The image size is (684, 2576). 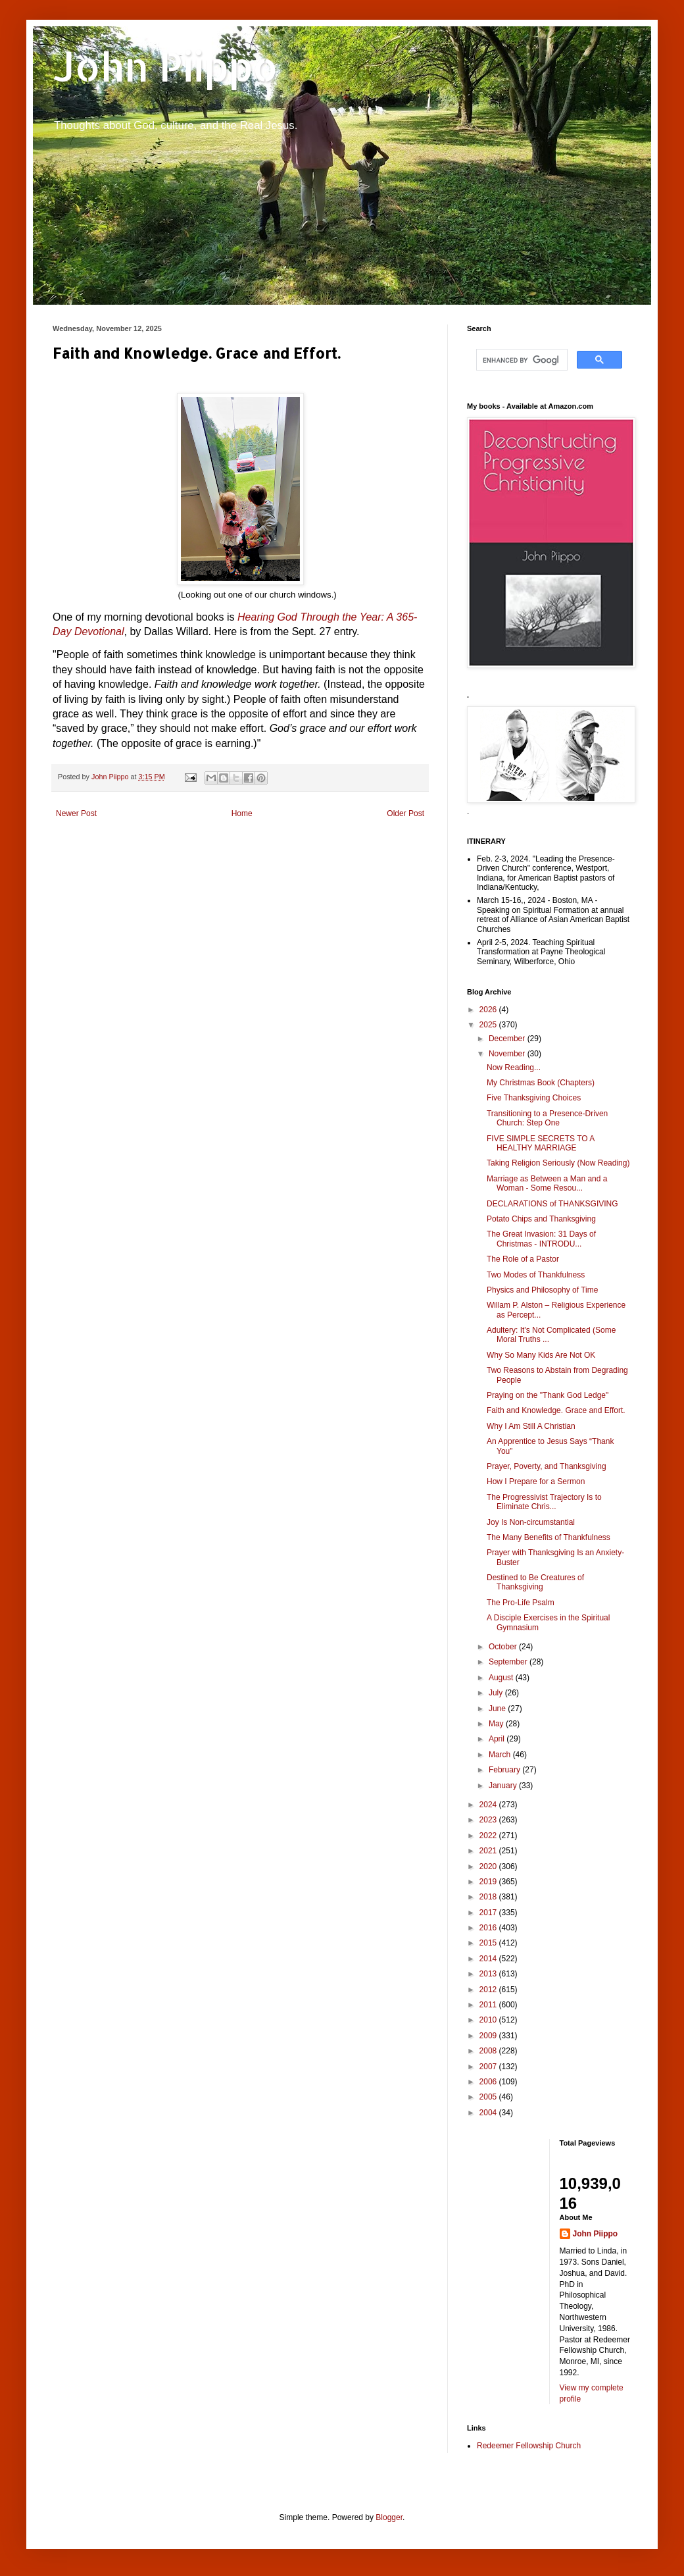 I want to click on My Christmas Book (Chapters), so click(x=541, y=1082).